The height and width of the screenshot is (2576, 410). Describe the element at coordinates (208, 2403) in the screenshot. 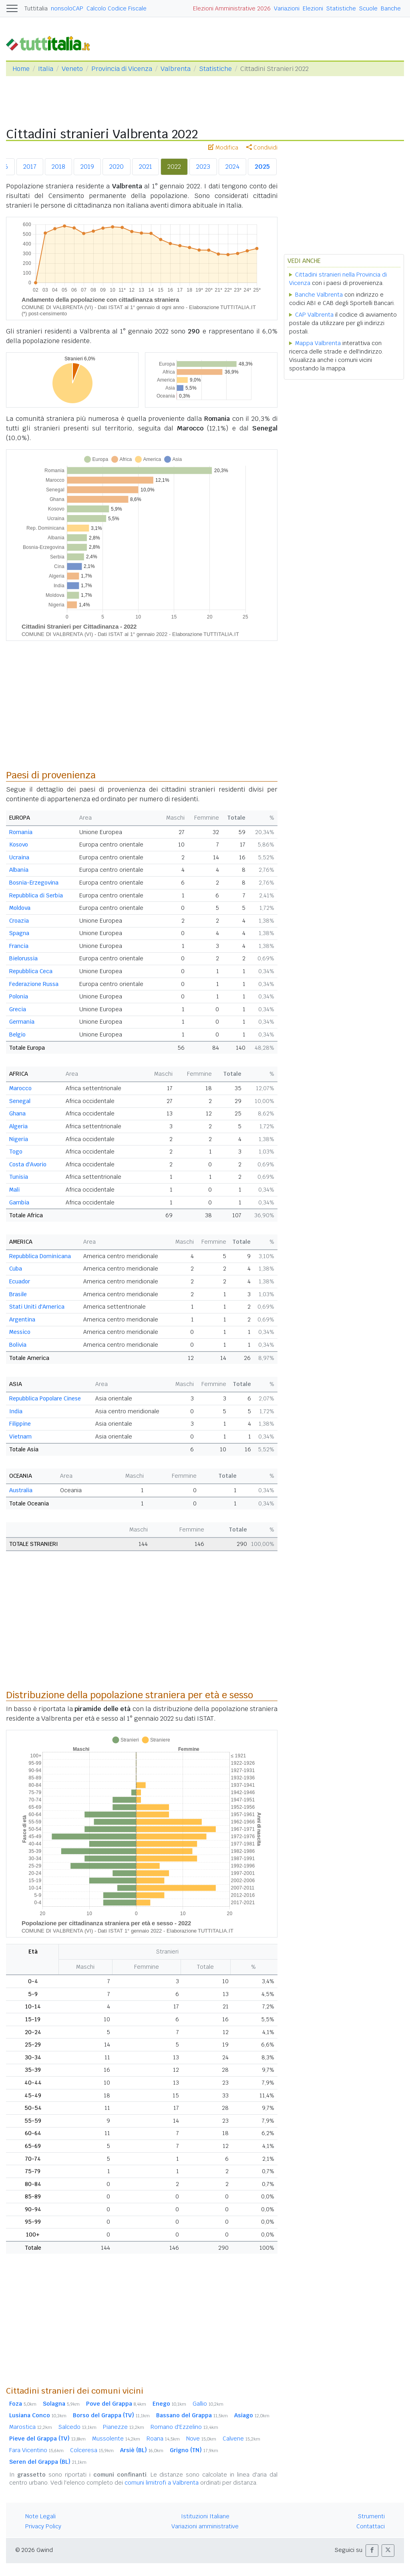

I see `Gallio` at that location.